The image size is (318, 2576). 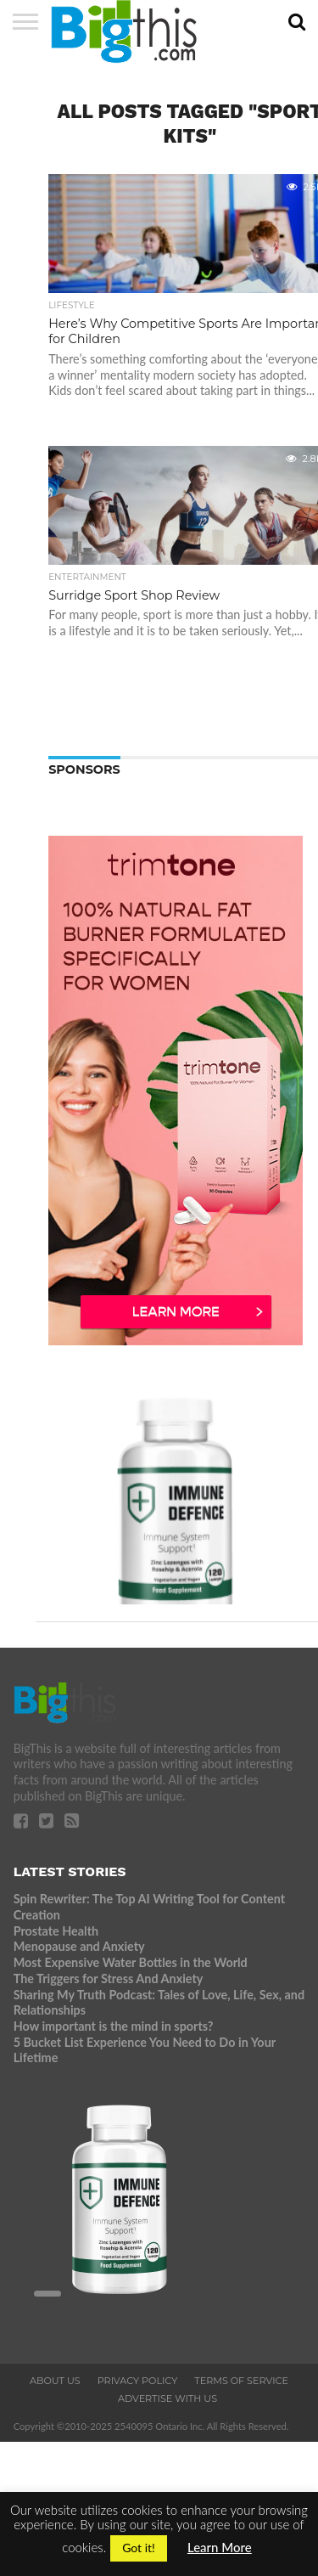 I want to click on Got it! [button], so click(x=138, y=2547).